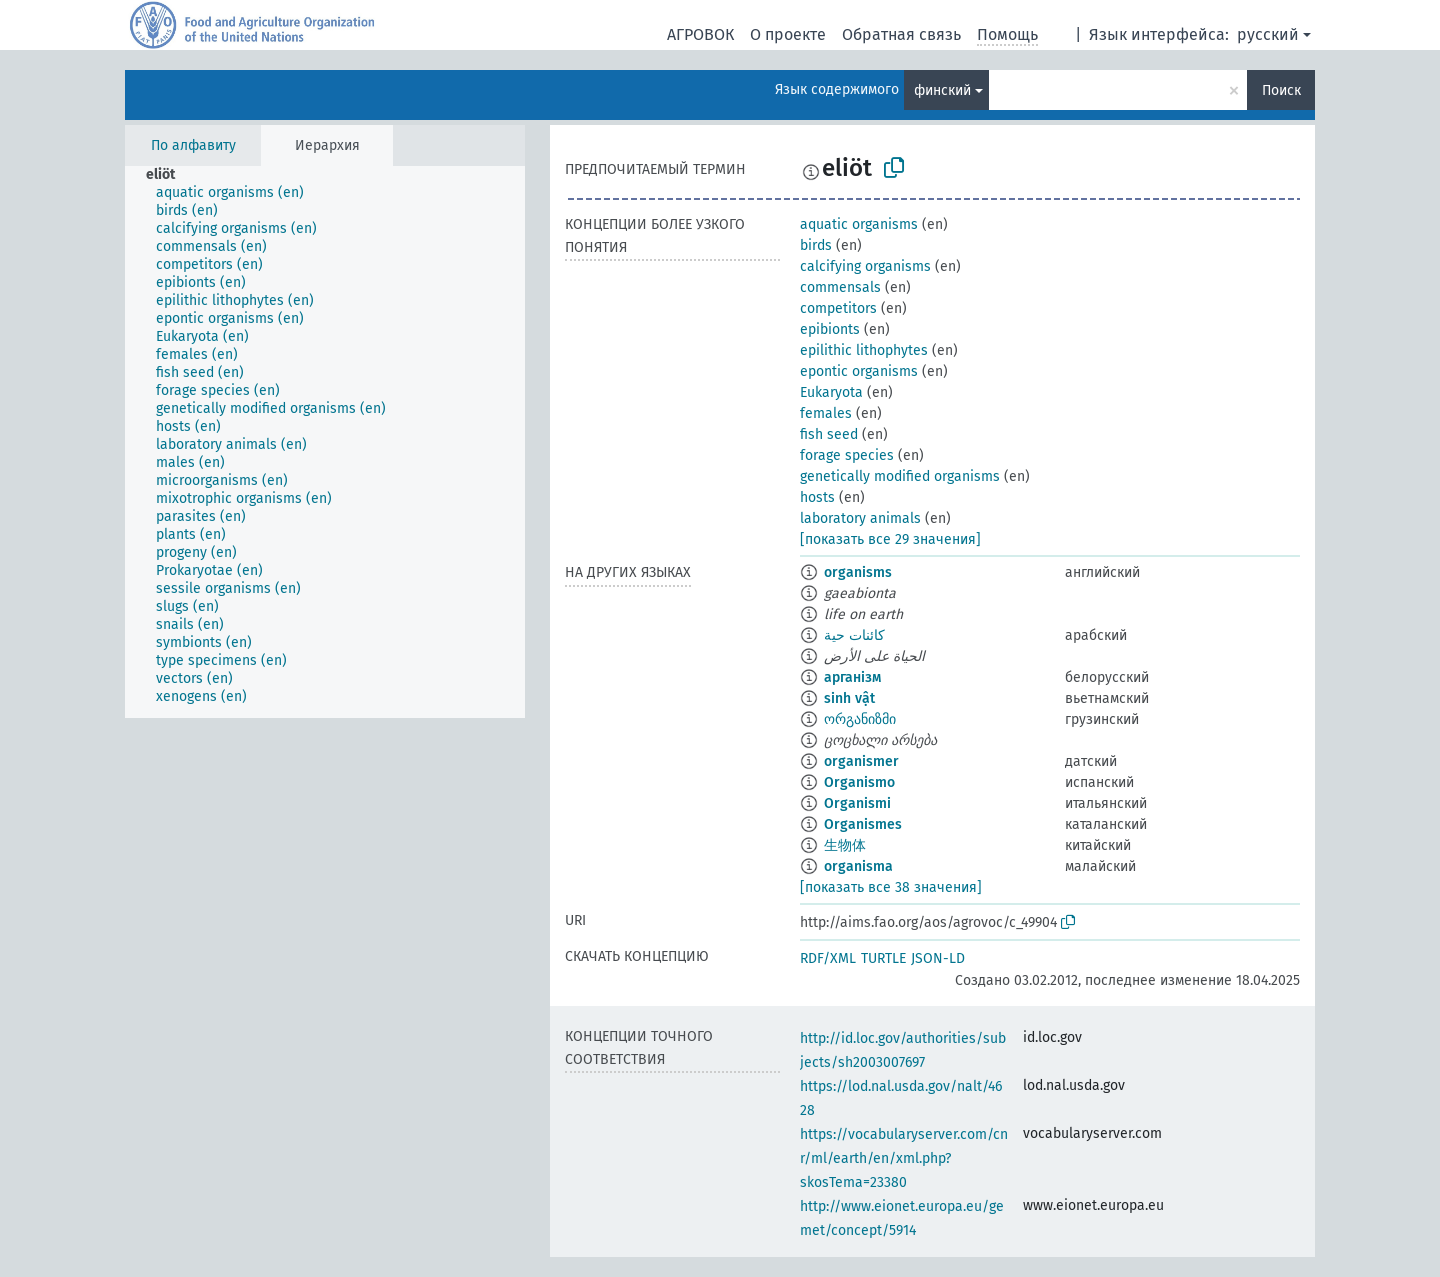  I want to click on [показать все 38 значения], so click(891, 887).